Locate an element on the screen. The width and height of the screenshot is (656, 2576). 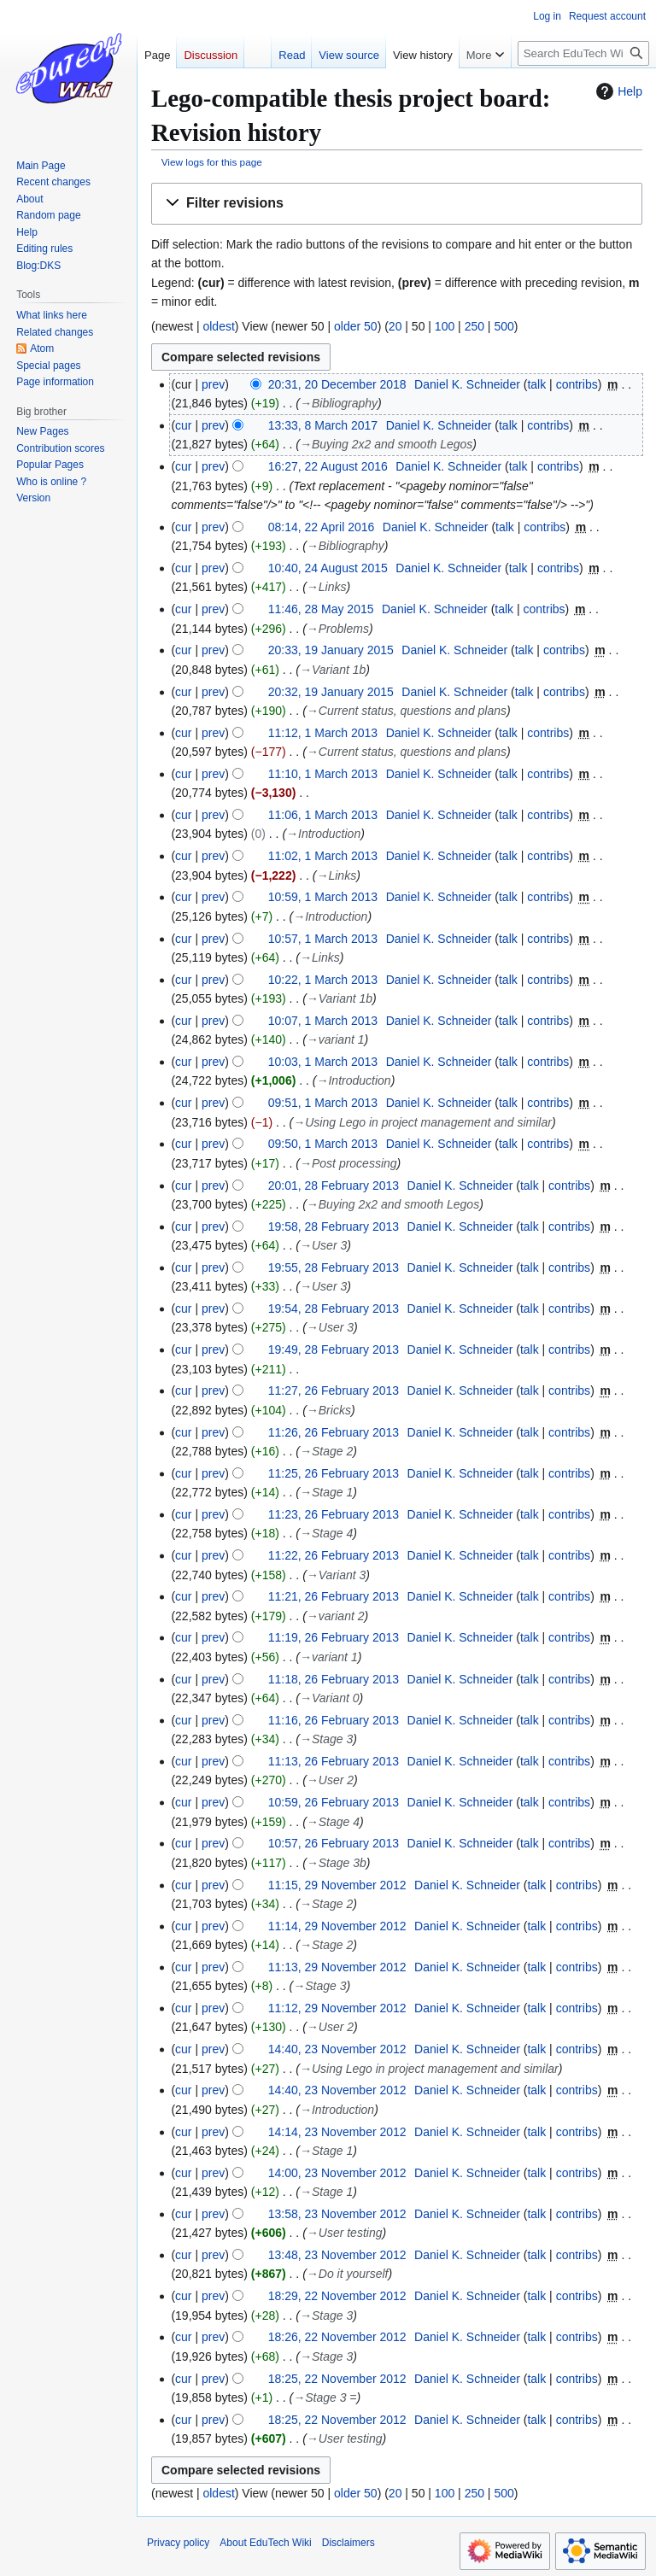
10:59, 26 February 2013 is located at coordinates (333, 1802).